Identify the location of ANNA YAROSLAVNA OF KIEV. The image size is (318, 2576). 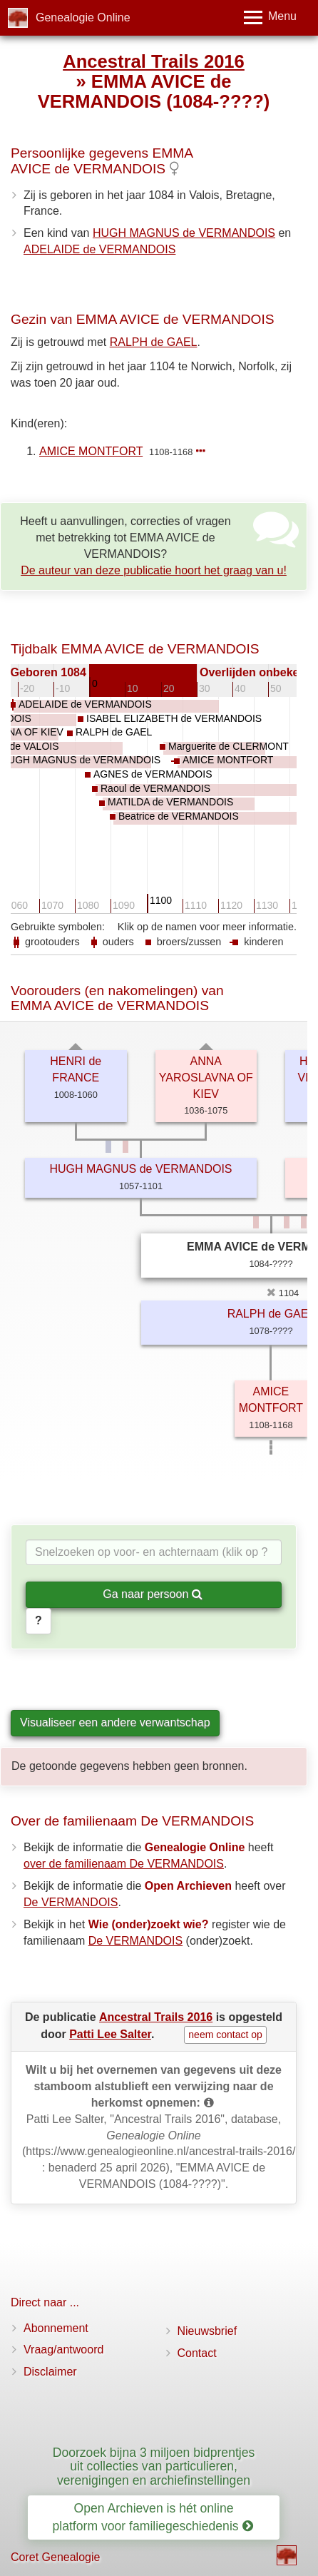
(206, 1077).